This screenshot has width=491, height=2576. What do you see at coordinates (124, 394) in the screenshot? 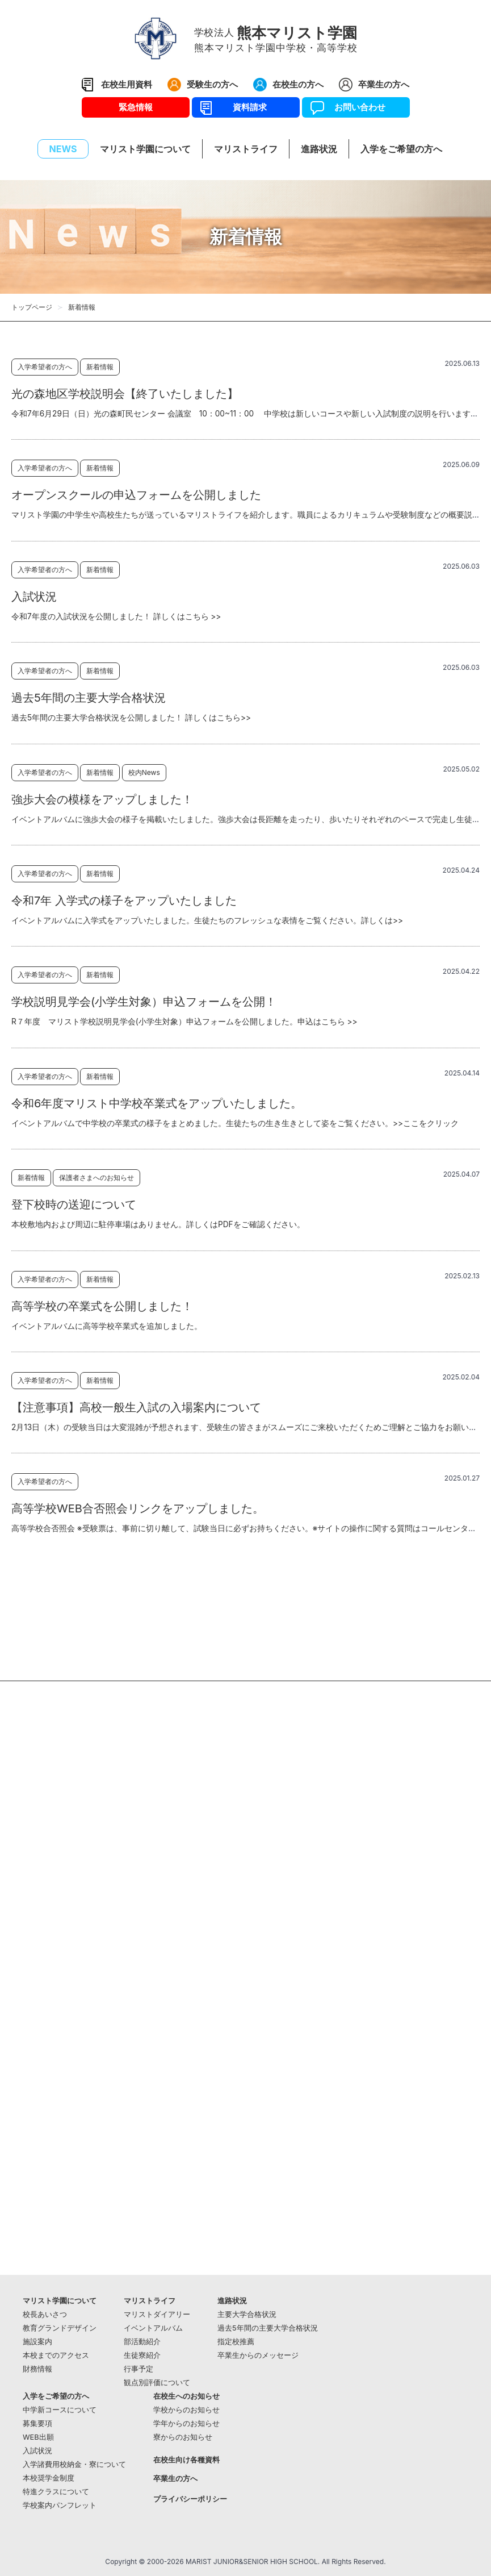
I see `光の森地区学校説明会【終了いたしました】` at bounding box center [124, 394].